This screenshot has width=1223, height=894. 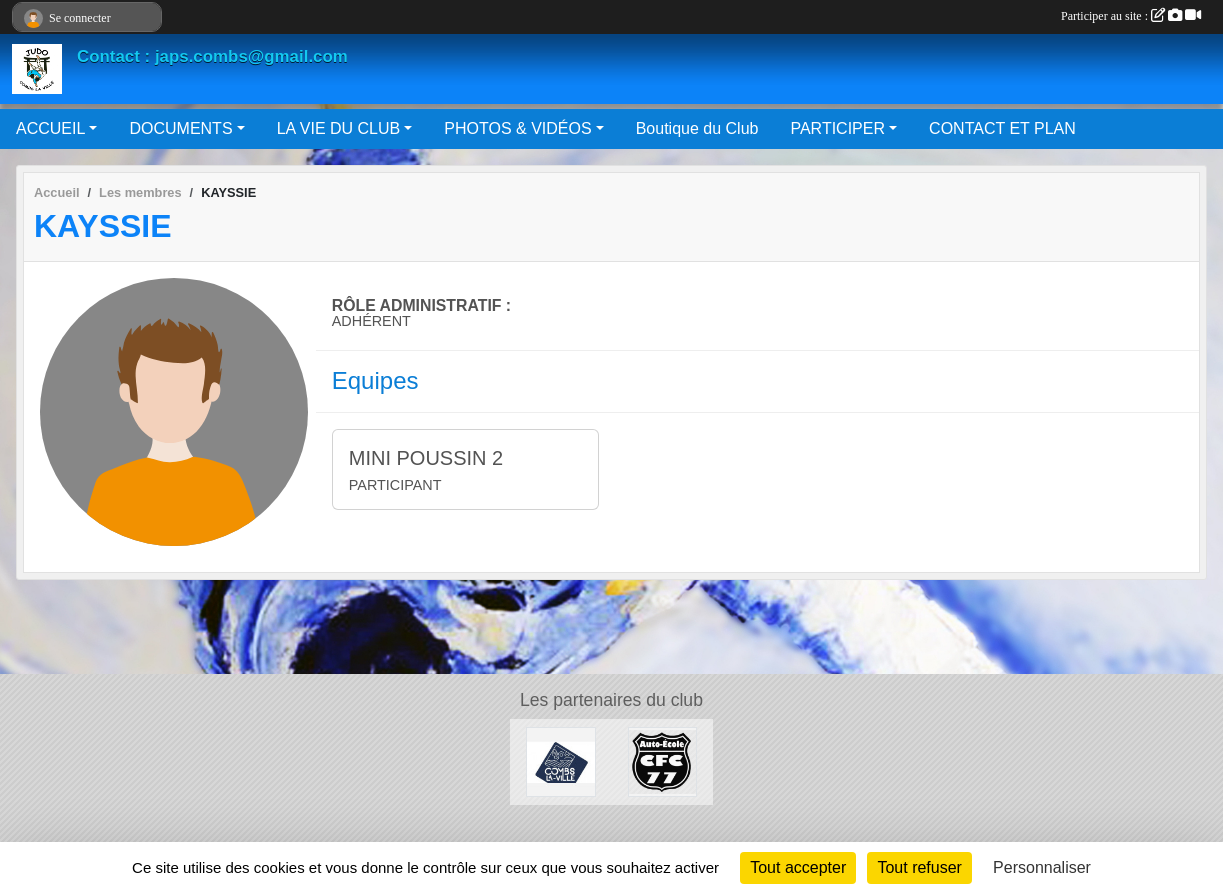 What do you see at coordinates (561, 760) in the screenshot?
I see `[Mairie de Combs La Ville]` at bounding box center [561, 760].